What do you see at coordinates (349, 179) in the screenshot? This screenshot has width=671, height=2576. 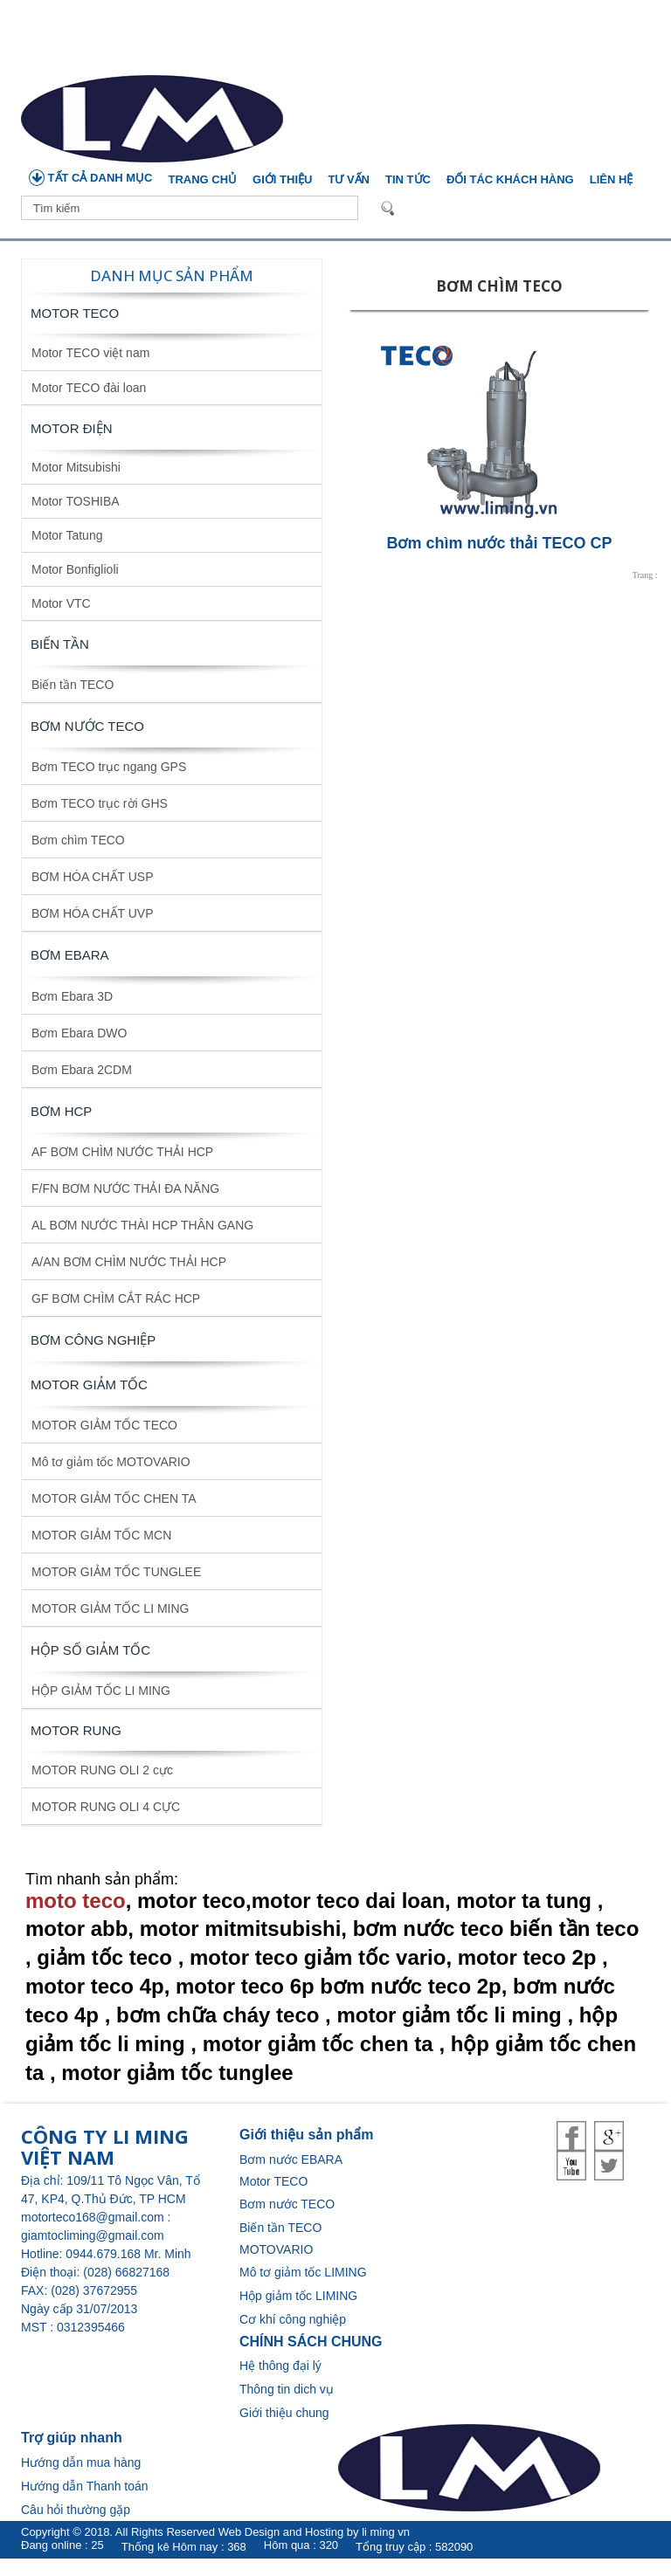 I see `Tư vấn` at bounding box center [349, 179].